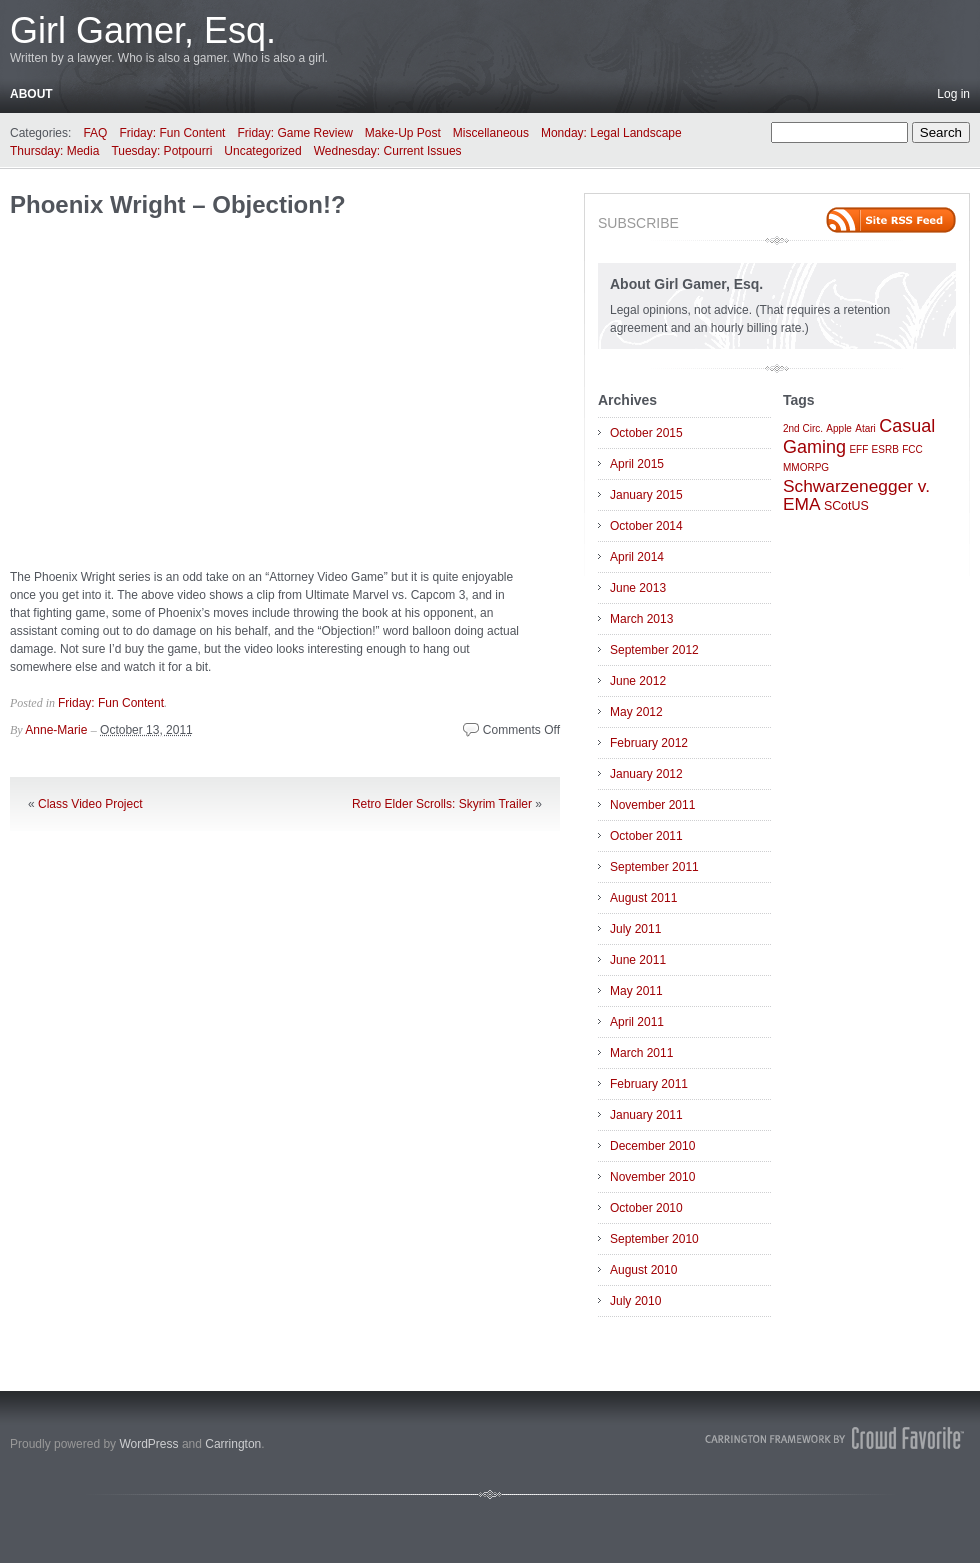 The height and width of the screenshot is (1563, 980). I want to click on August 2010, so click(643, 1270).